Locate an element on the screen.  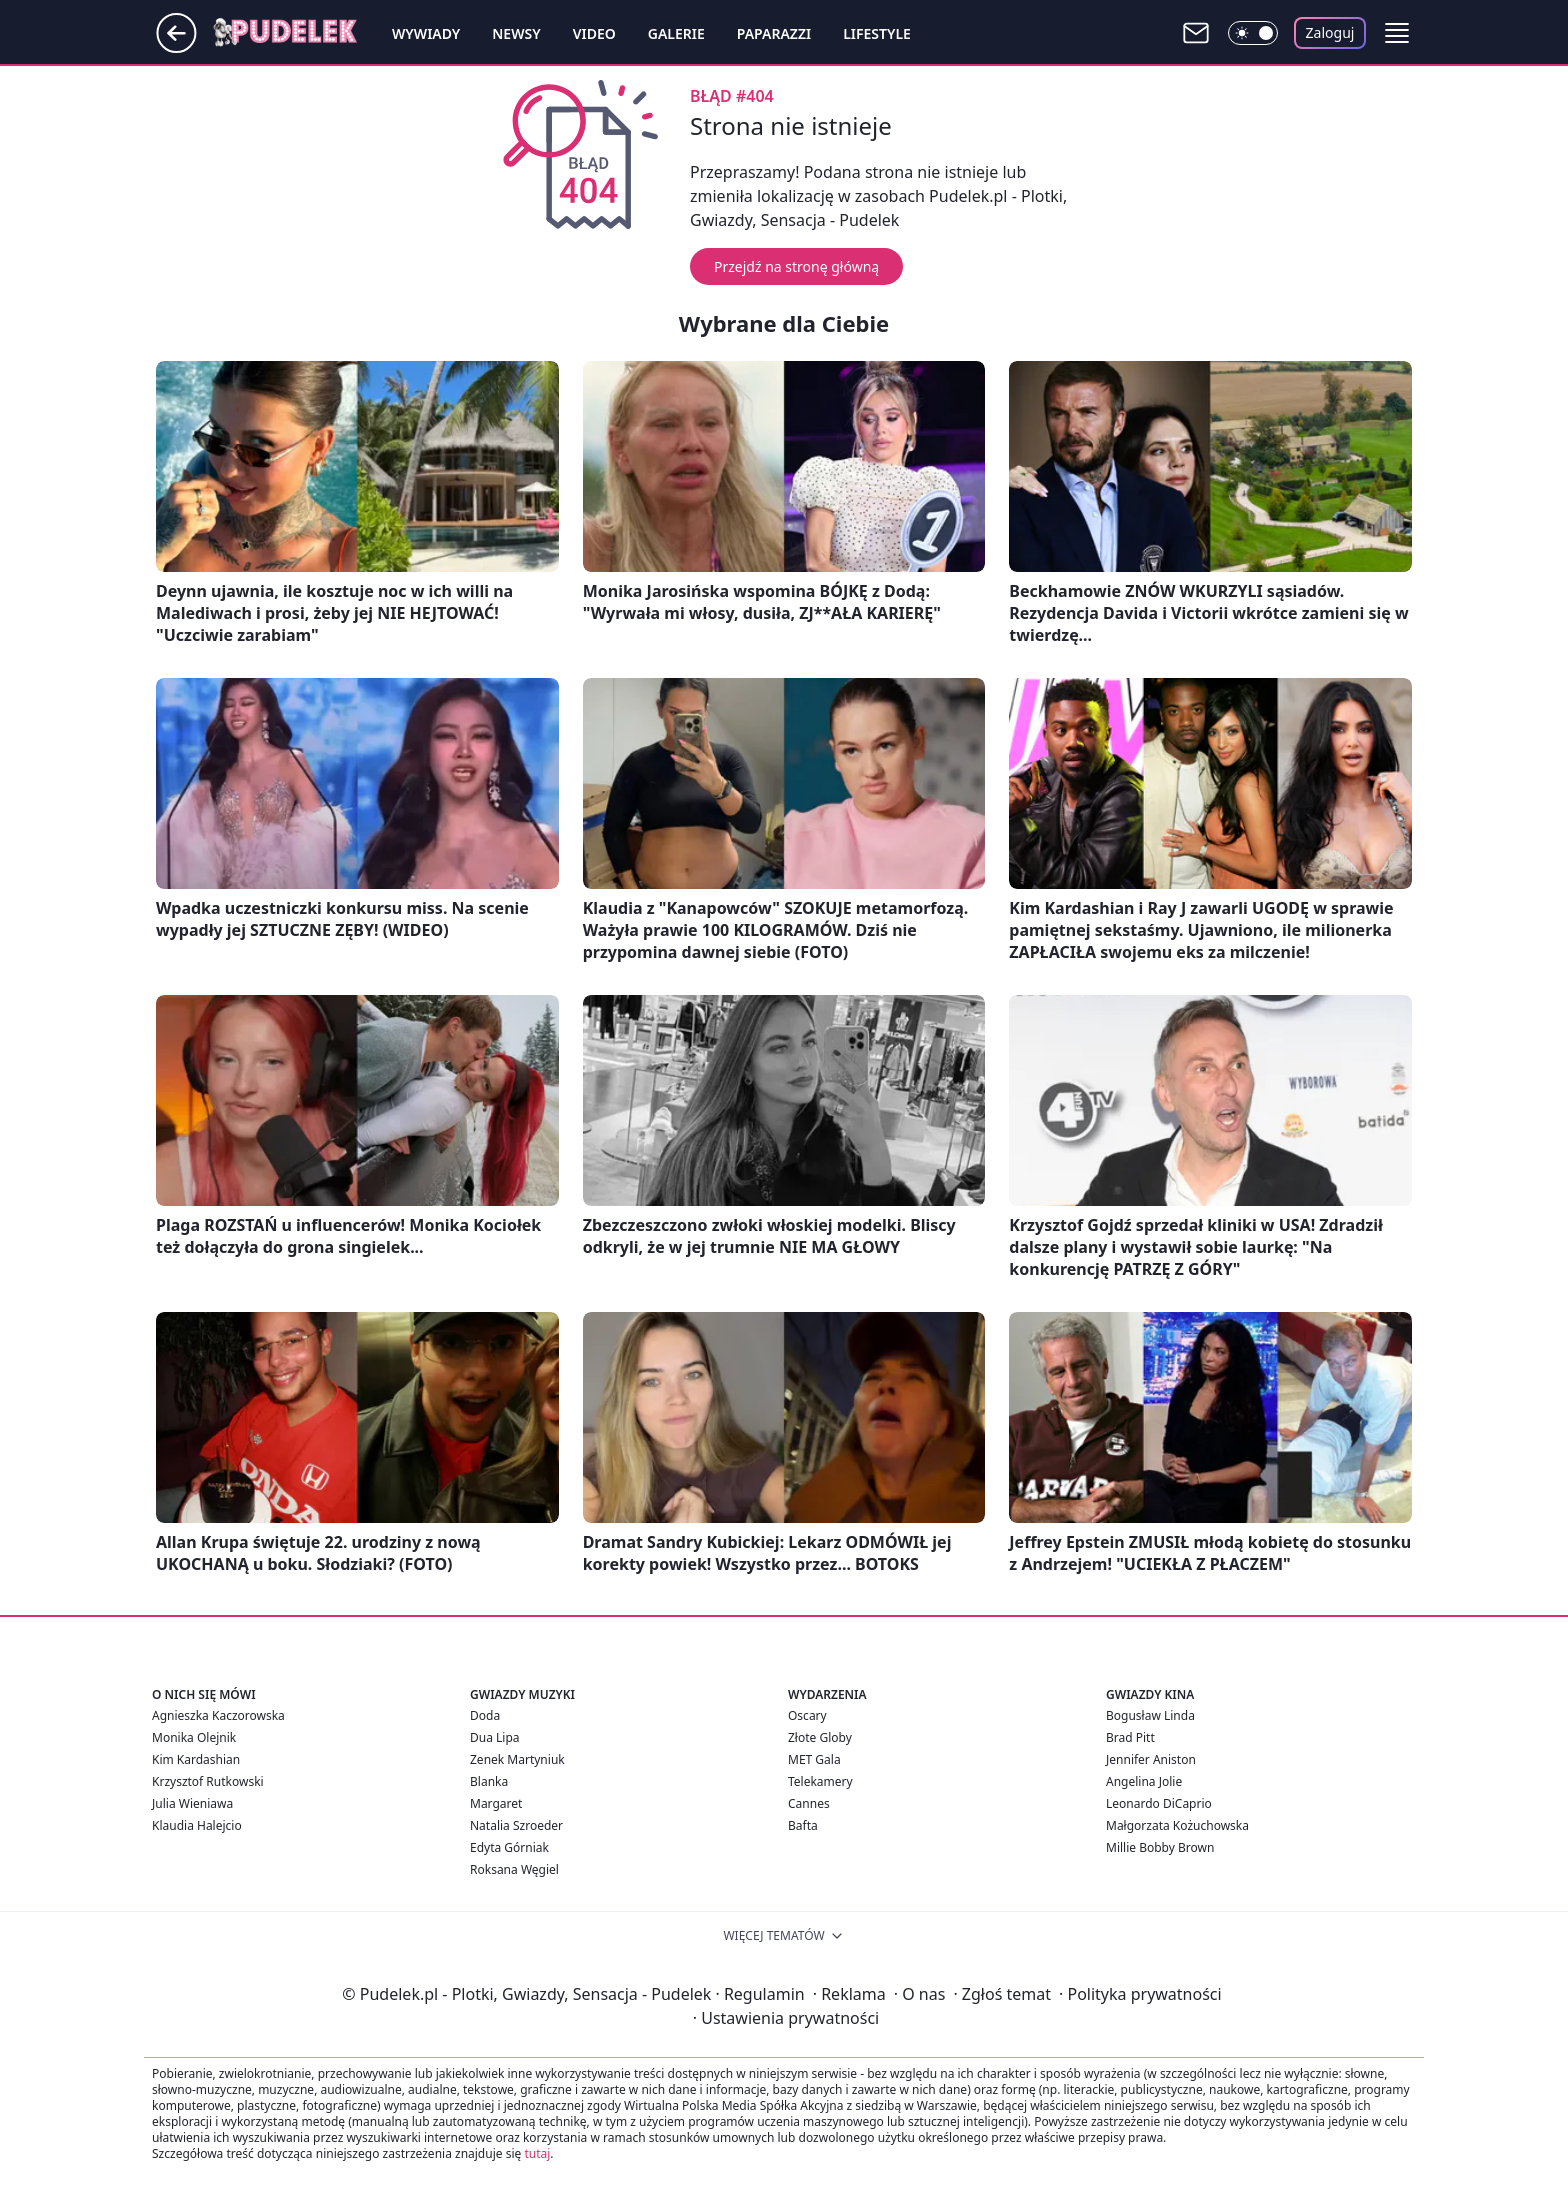
Kim Kardashian is located at coordinates (196, 1759).